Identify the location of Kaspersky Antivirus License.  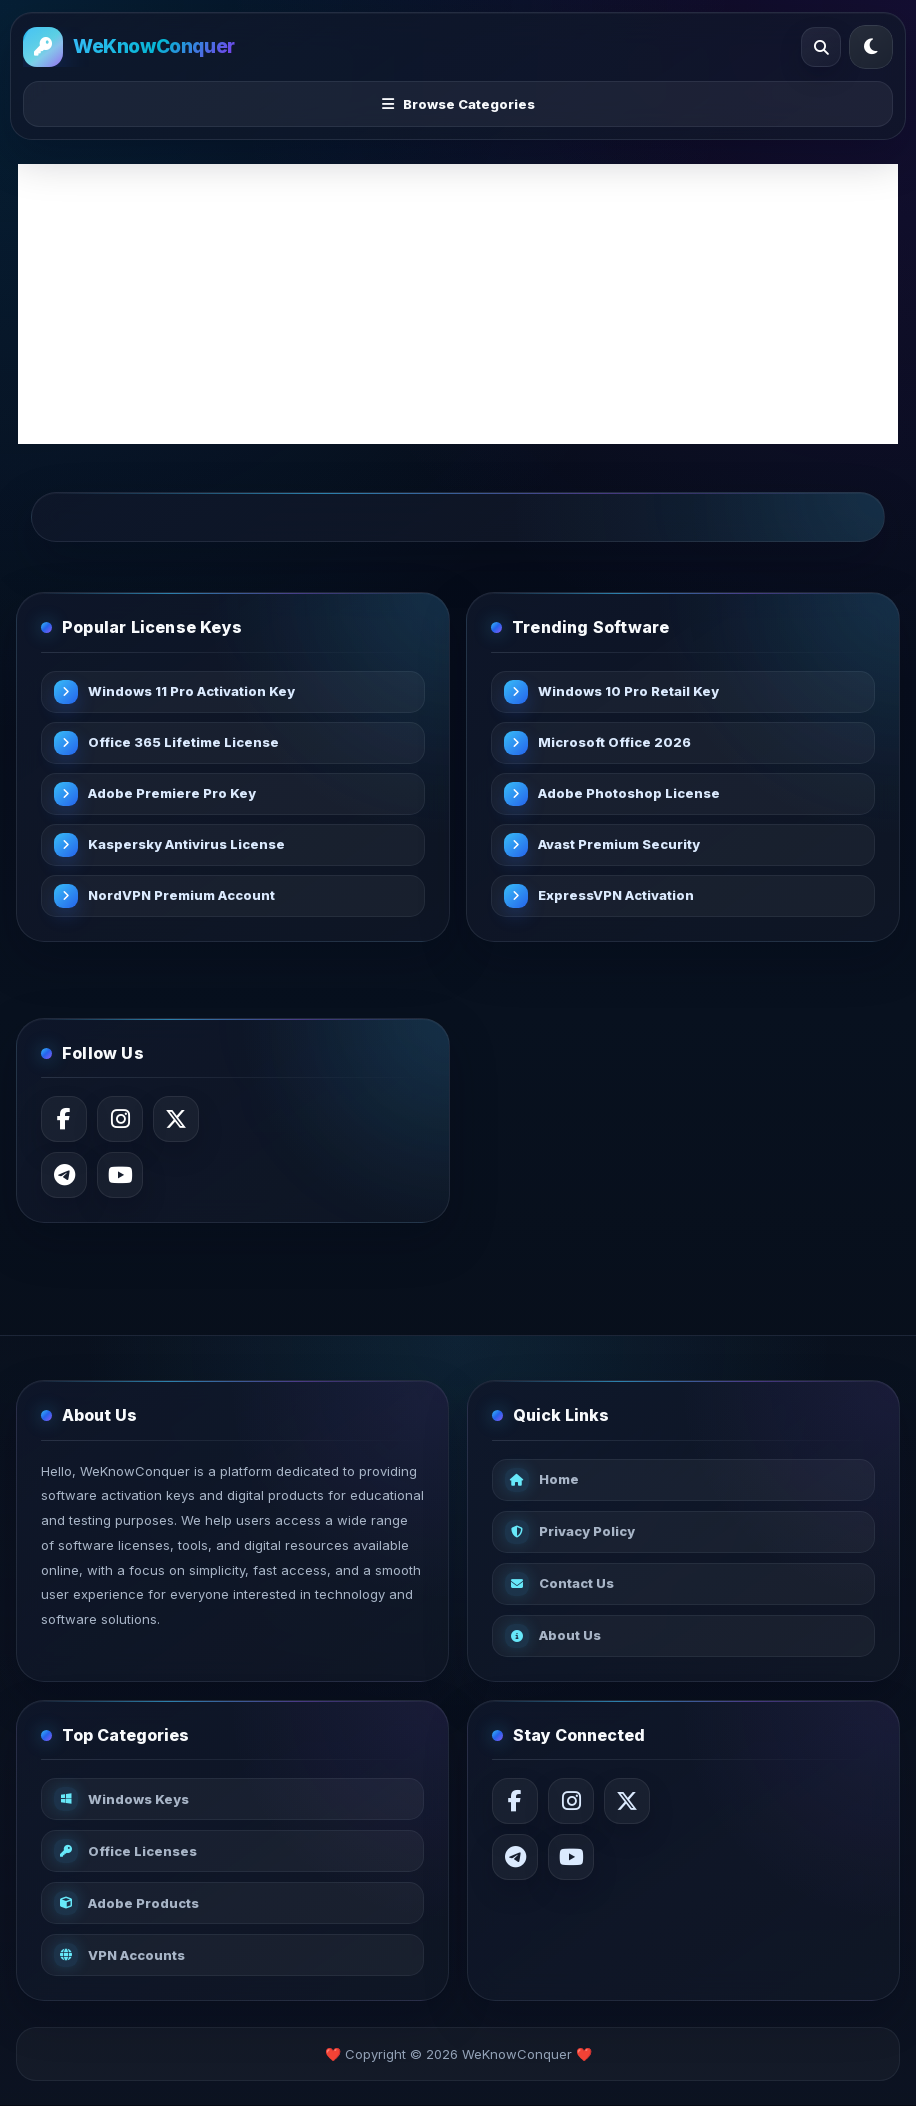
(186, 844).